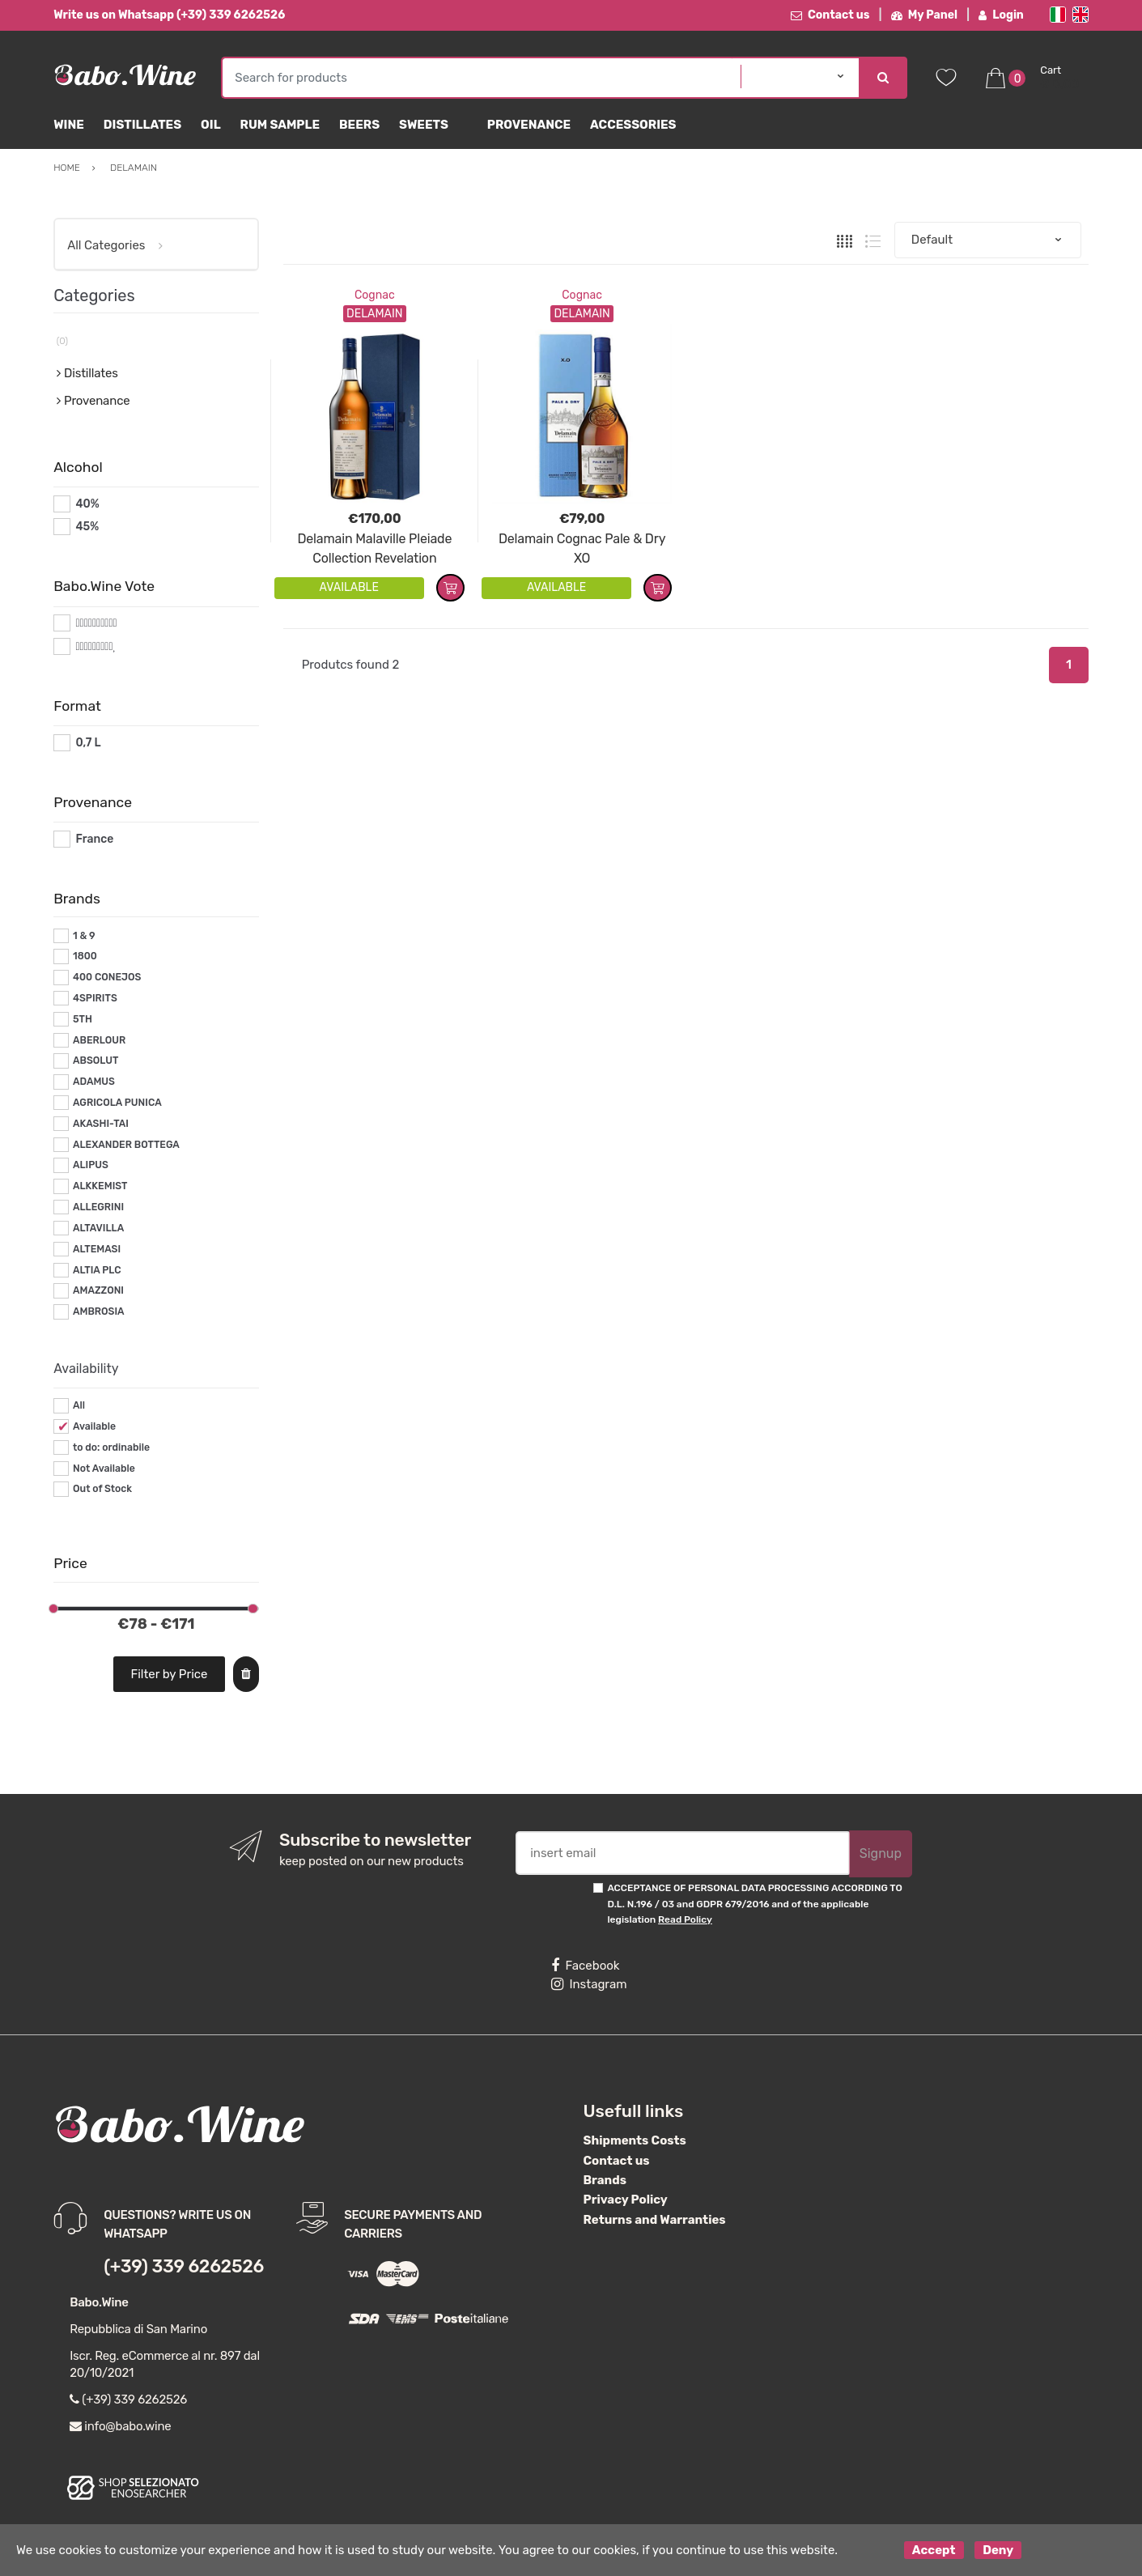 This screenshot has height=2576, width=1142. What do you see at coordinates (102, 1488) in the screenshot?
I see `Out of Stock` at bounding box center [102, 1488].